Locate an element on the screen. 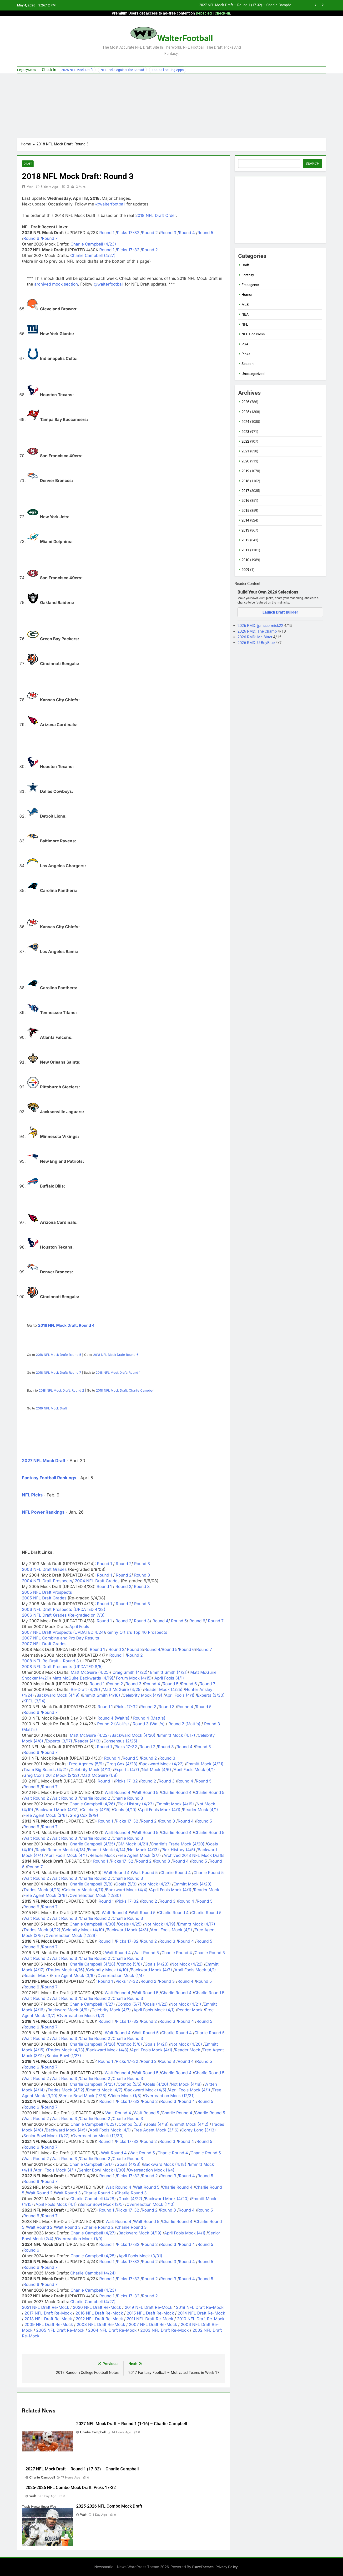 The image size is (343, 2576). Humor is located at coordinates (247, 294).